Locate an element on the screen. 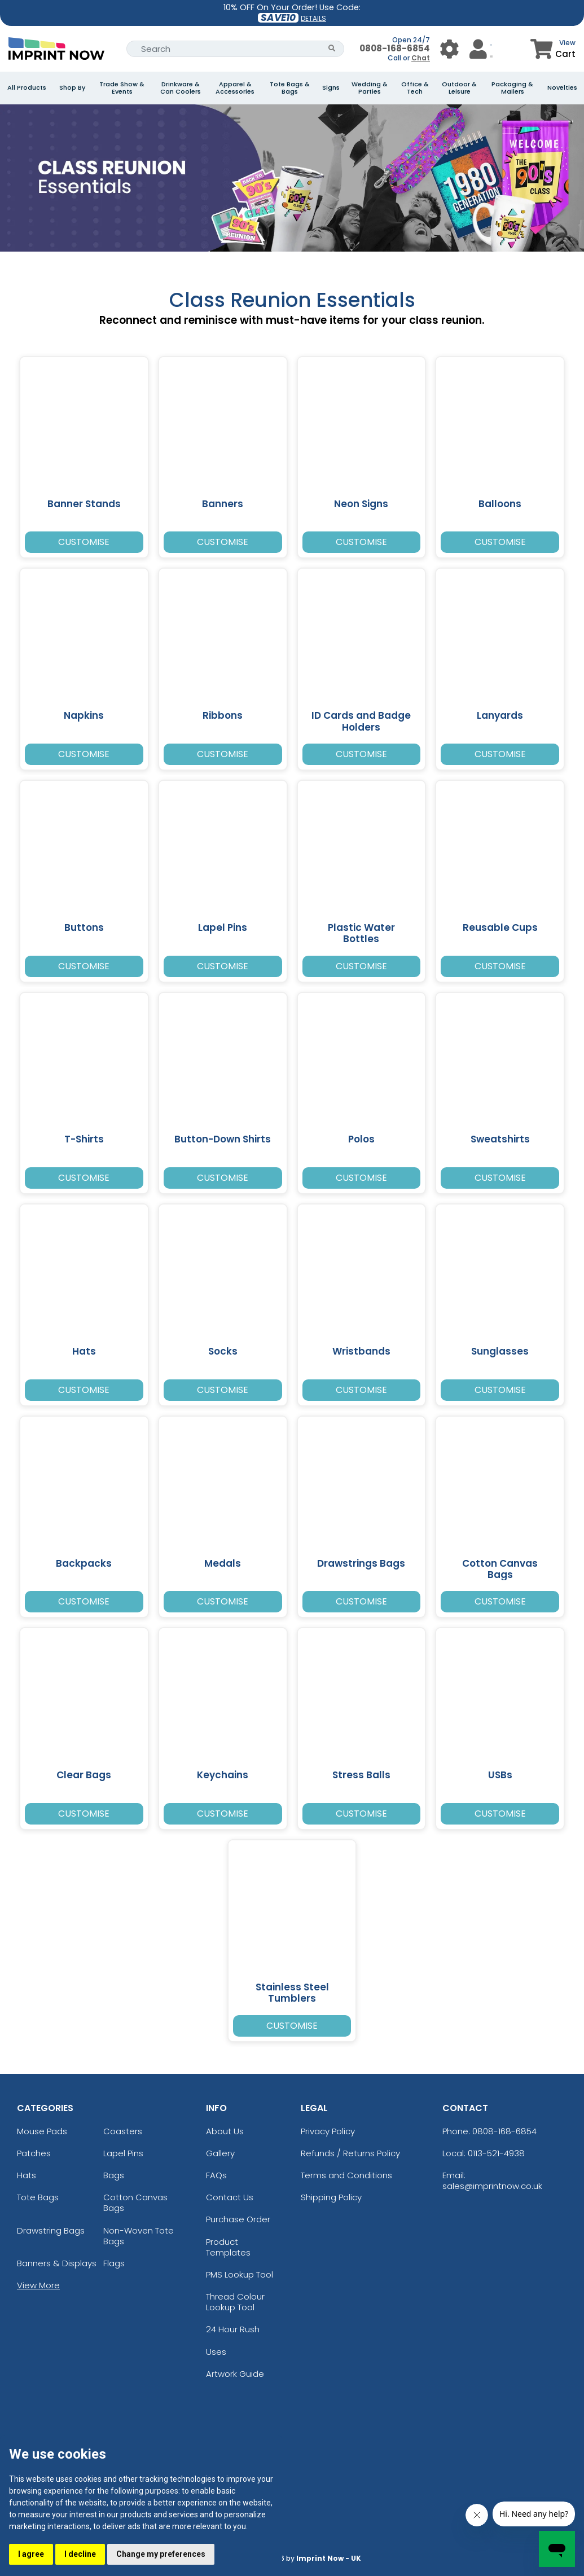 This screenshot has width=584, height=2576. Wedding & Parties is located at coordinates (370, 88).